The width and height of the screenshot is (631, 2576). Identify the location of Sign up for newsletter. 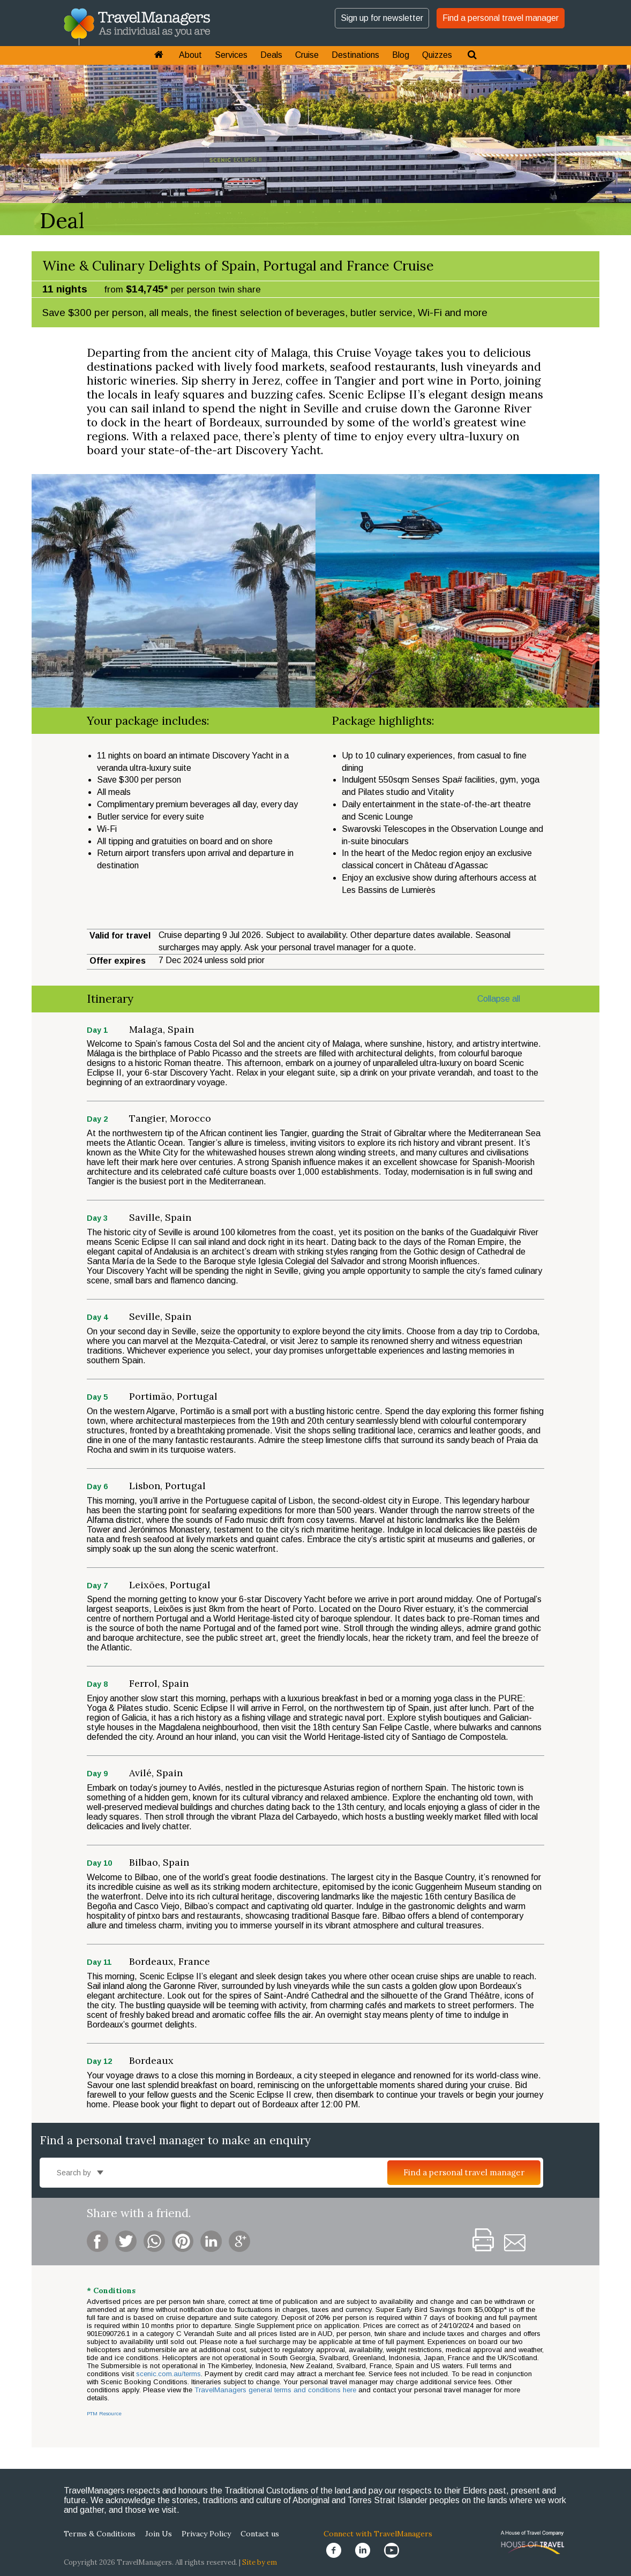
(382, 17).